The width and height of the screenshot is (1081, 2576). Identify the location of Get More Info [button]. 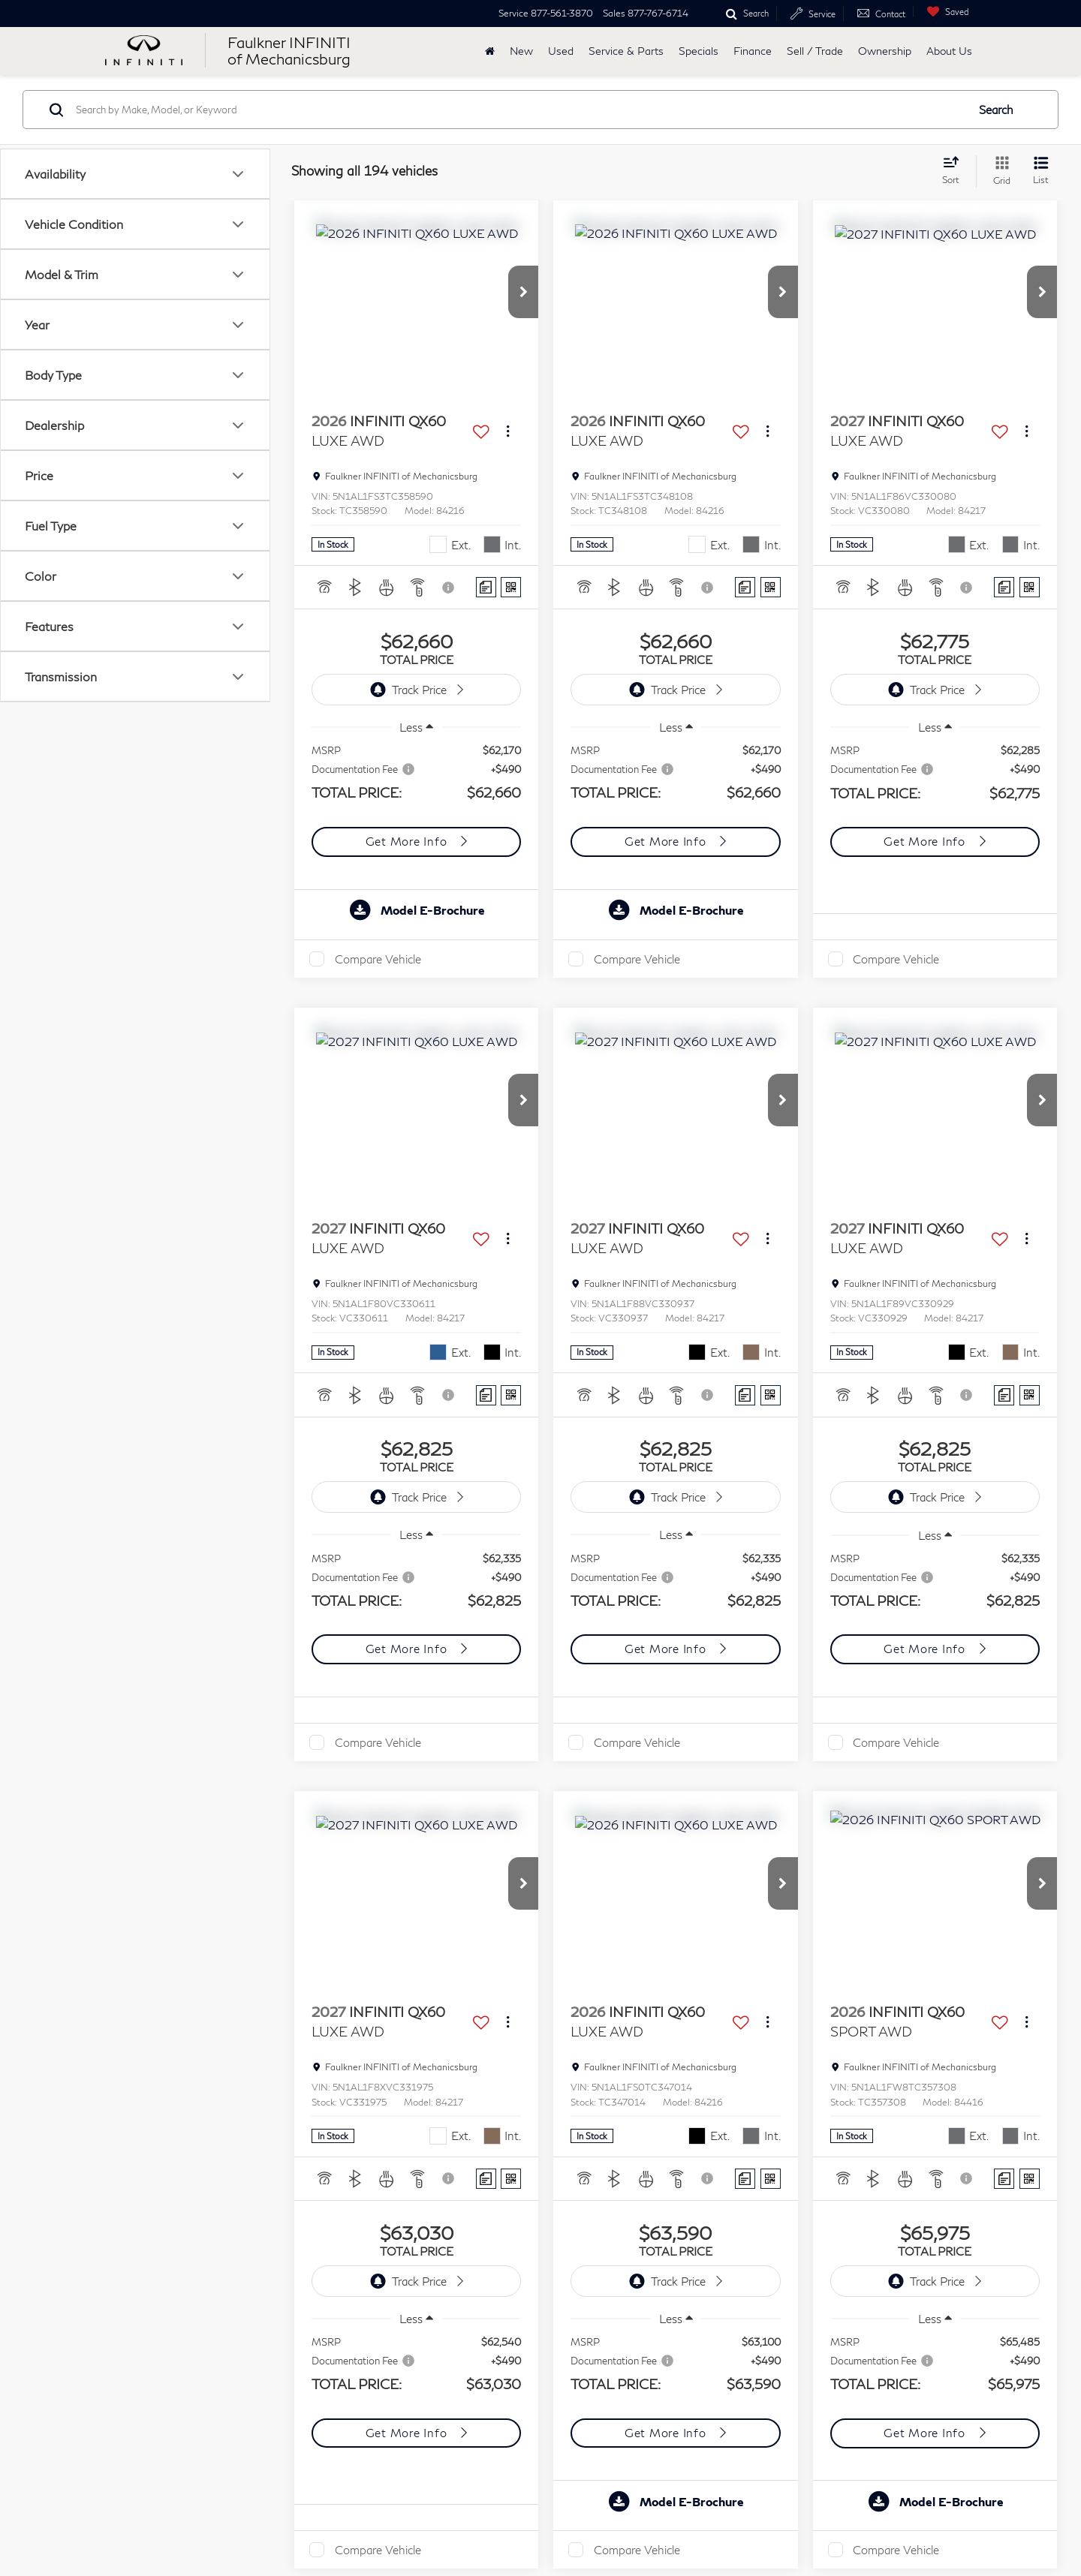
(408, 841).